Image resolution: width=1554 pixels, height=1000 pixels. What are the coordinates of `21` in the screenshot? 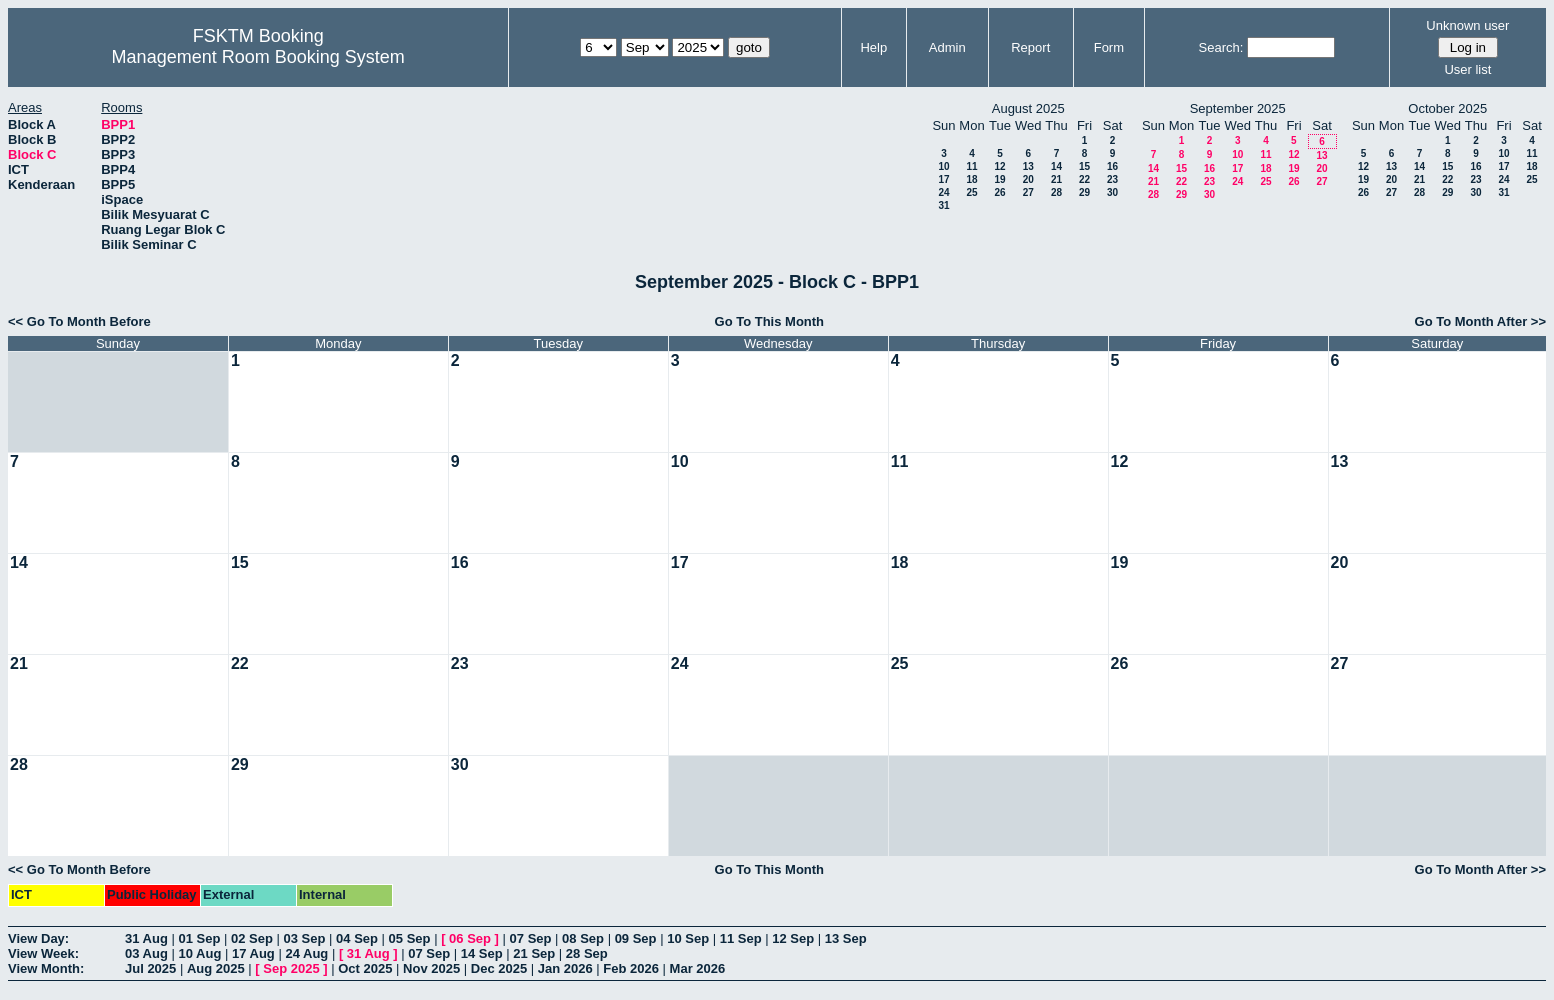 It's located at (1056, 179).